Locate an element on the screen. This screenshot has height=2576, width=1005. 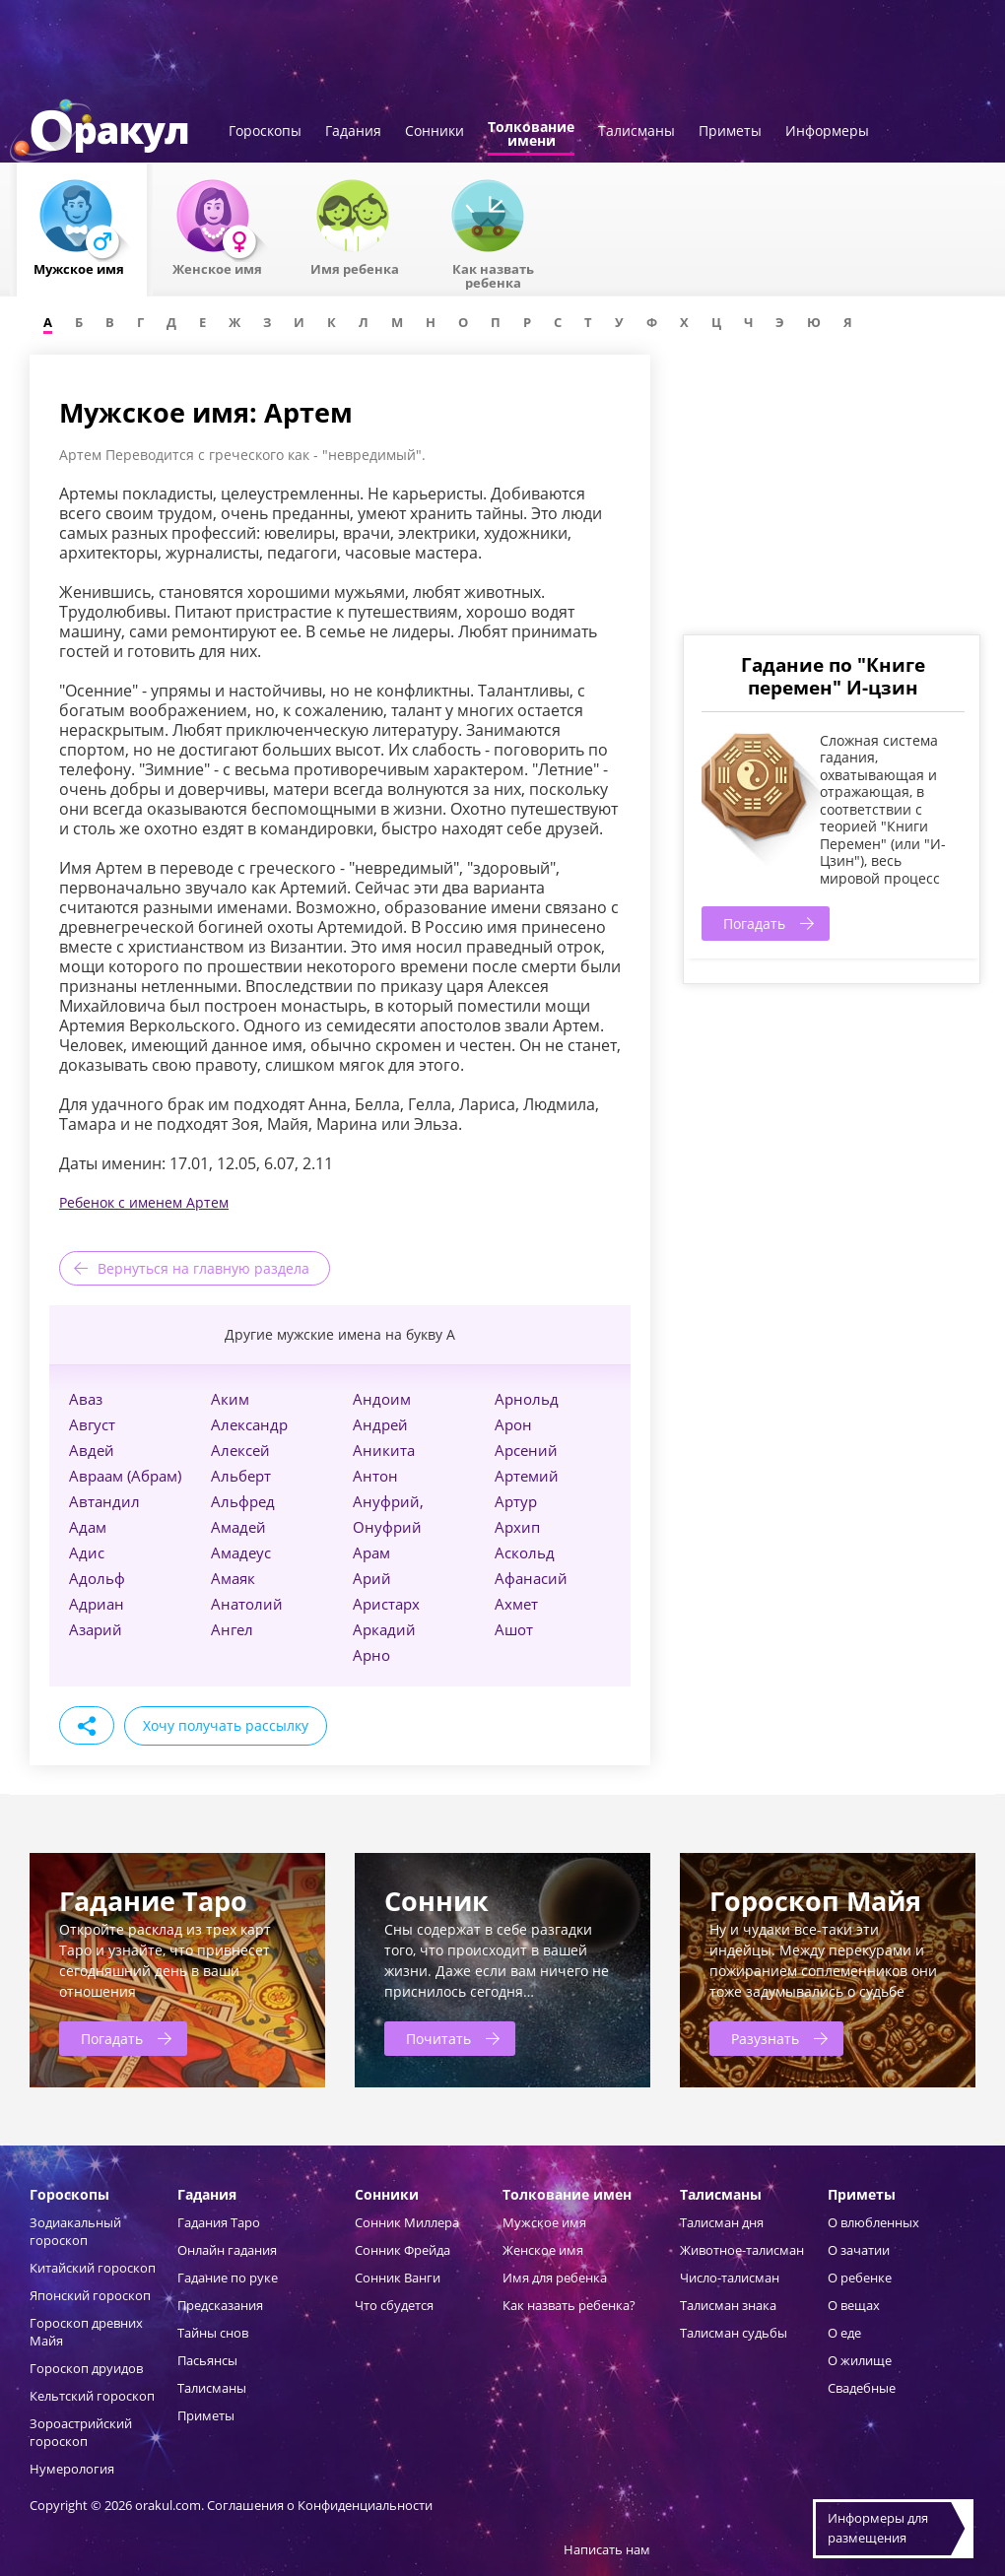
Ребенок с именем Артем is located at coordinates (144, 1202).